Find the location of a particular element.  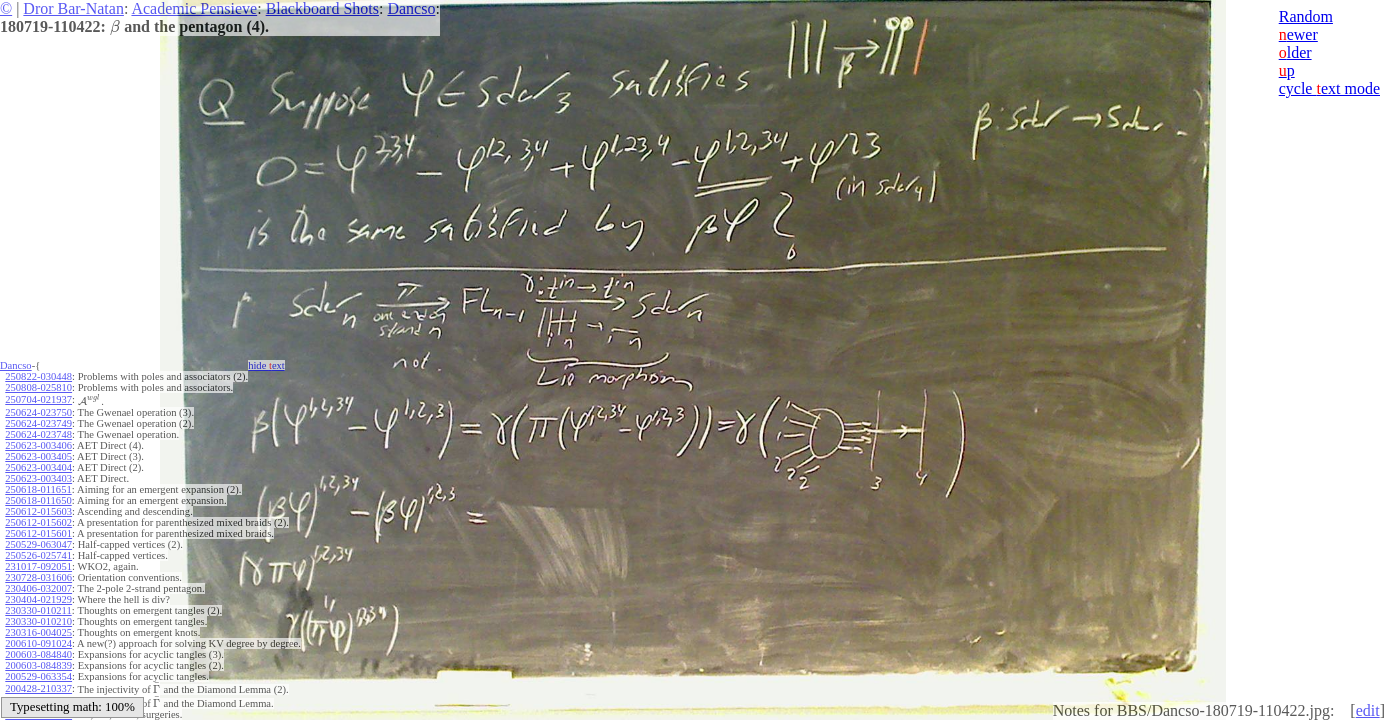

250624-023750 is located at coordinates (38, 412).